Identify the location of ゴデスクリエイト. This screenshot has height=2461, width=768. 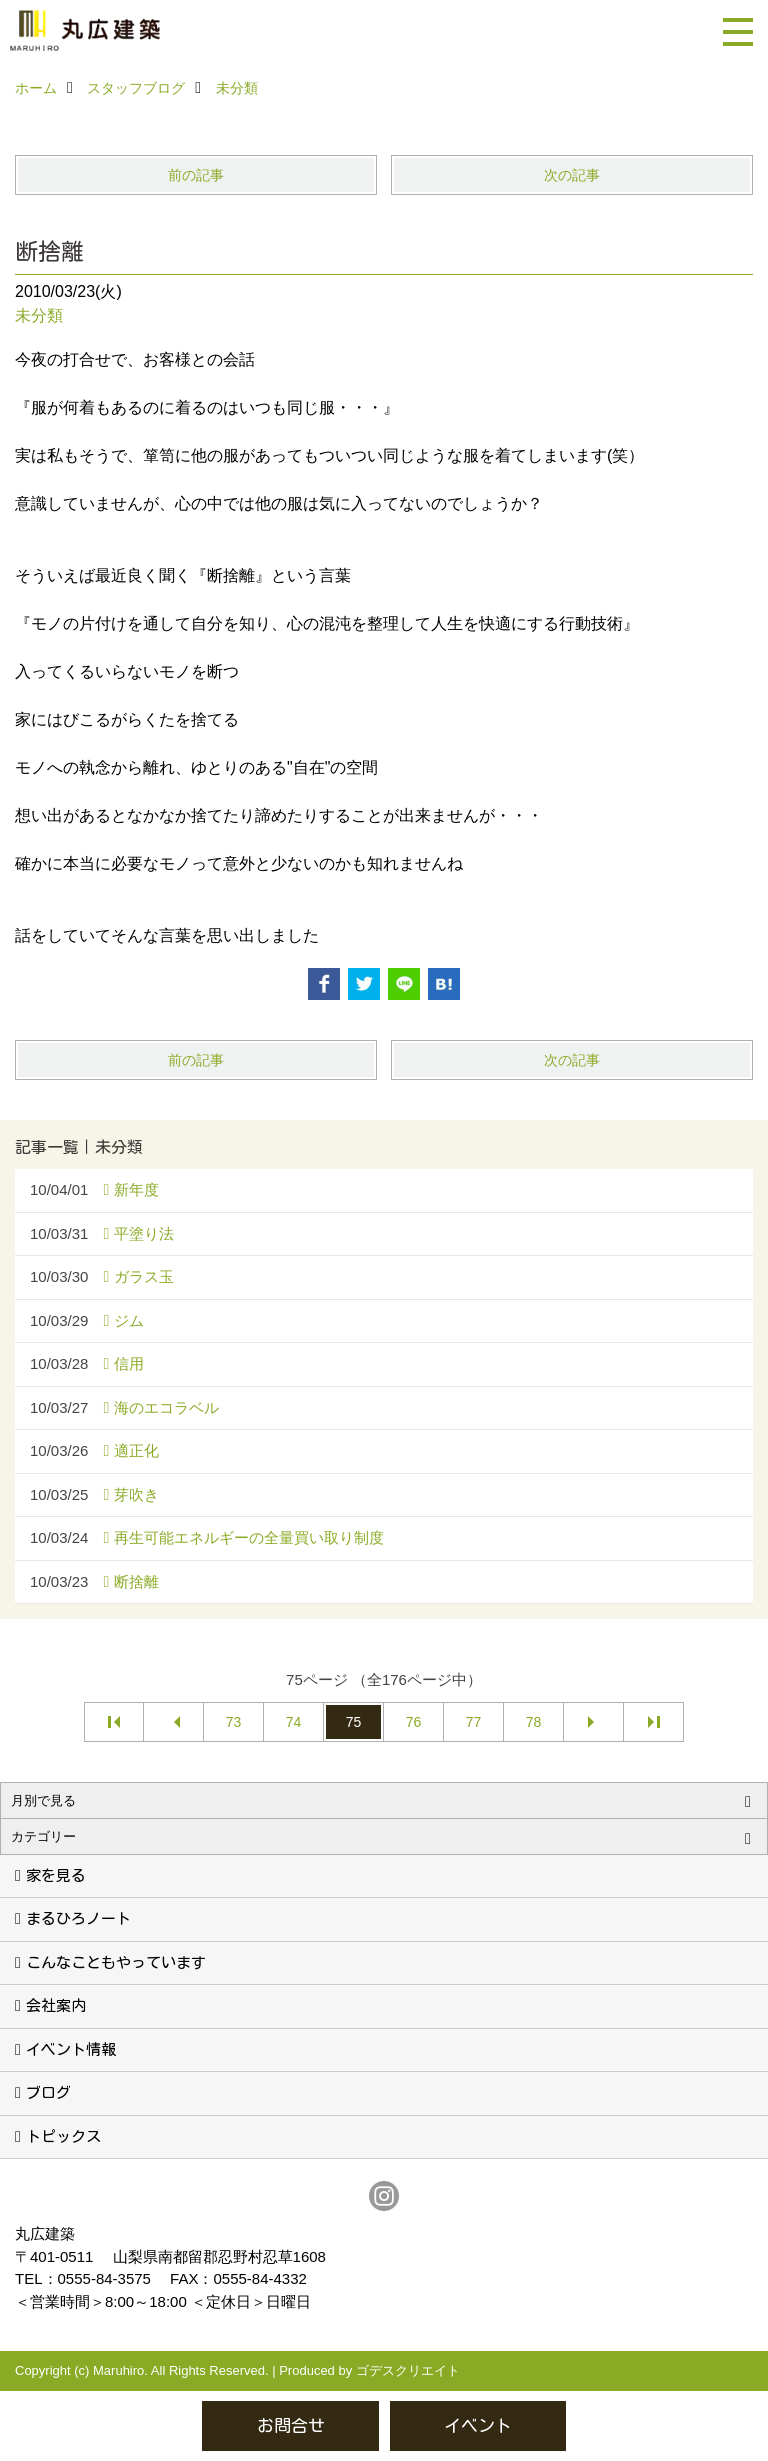
(408, 2370).